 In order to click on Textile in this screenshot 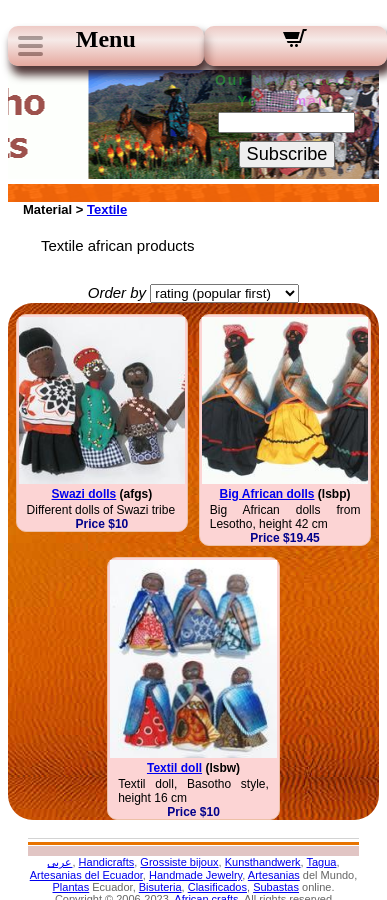, I will do `click(107, 209)`.